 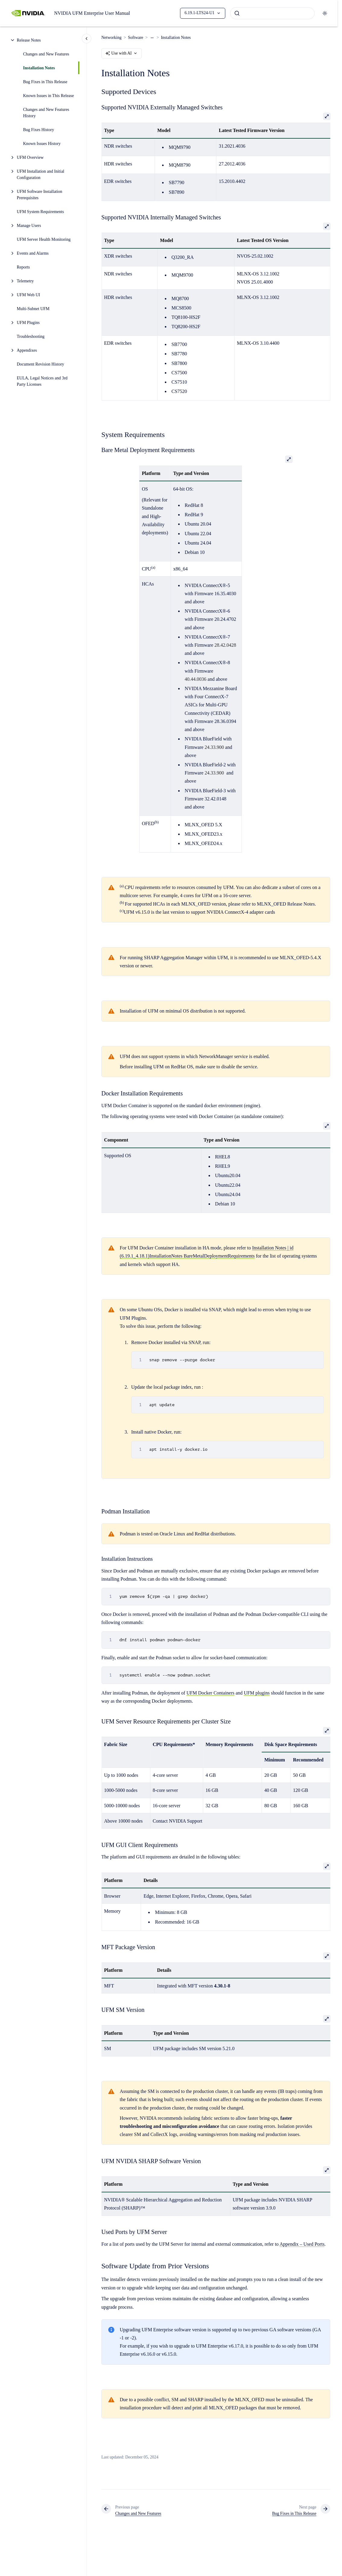 What do you see at coordinates (272, 13) in the screenshot?
I see `[combobox]` at bounding box center [272, 13].